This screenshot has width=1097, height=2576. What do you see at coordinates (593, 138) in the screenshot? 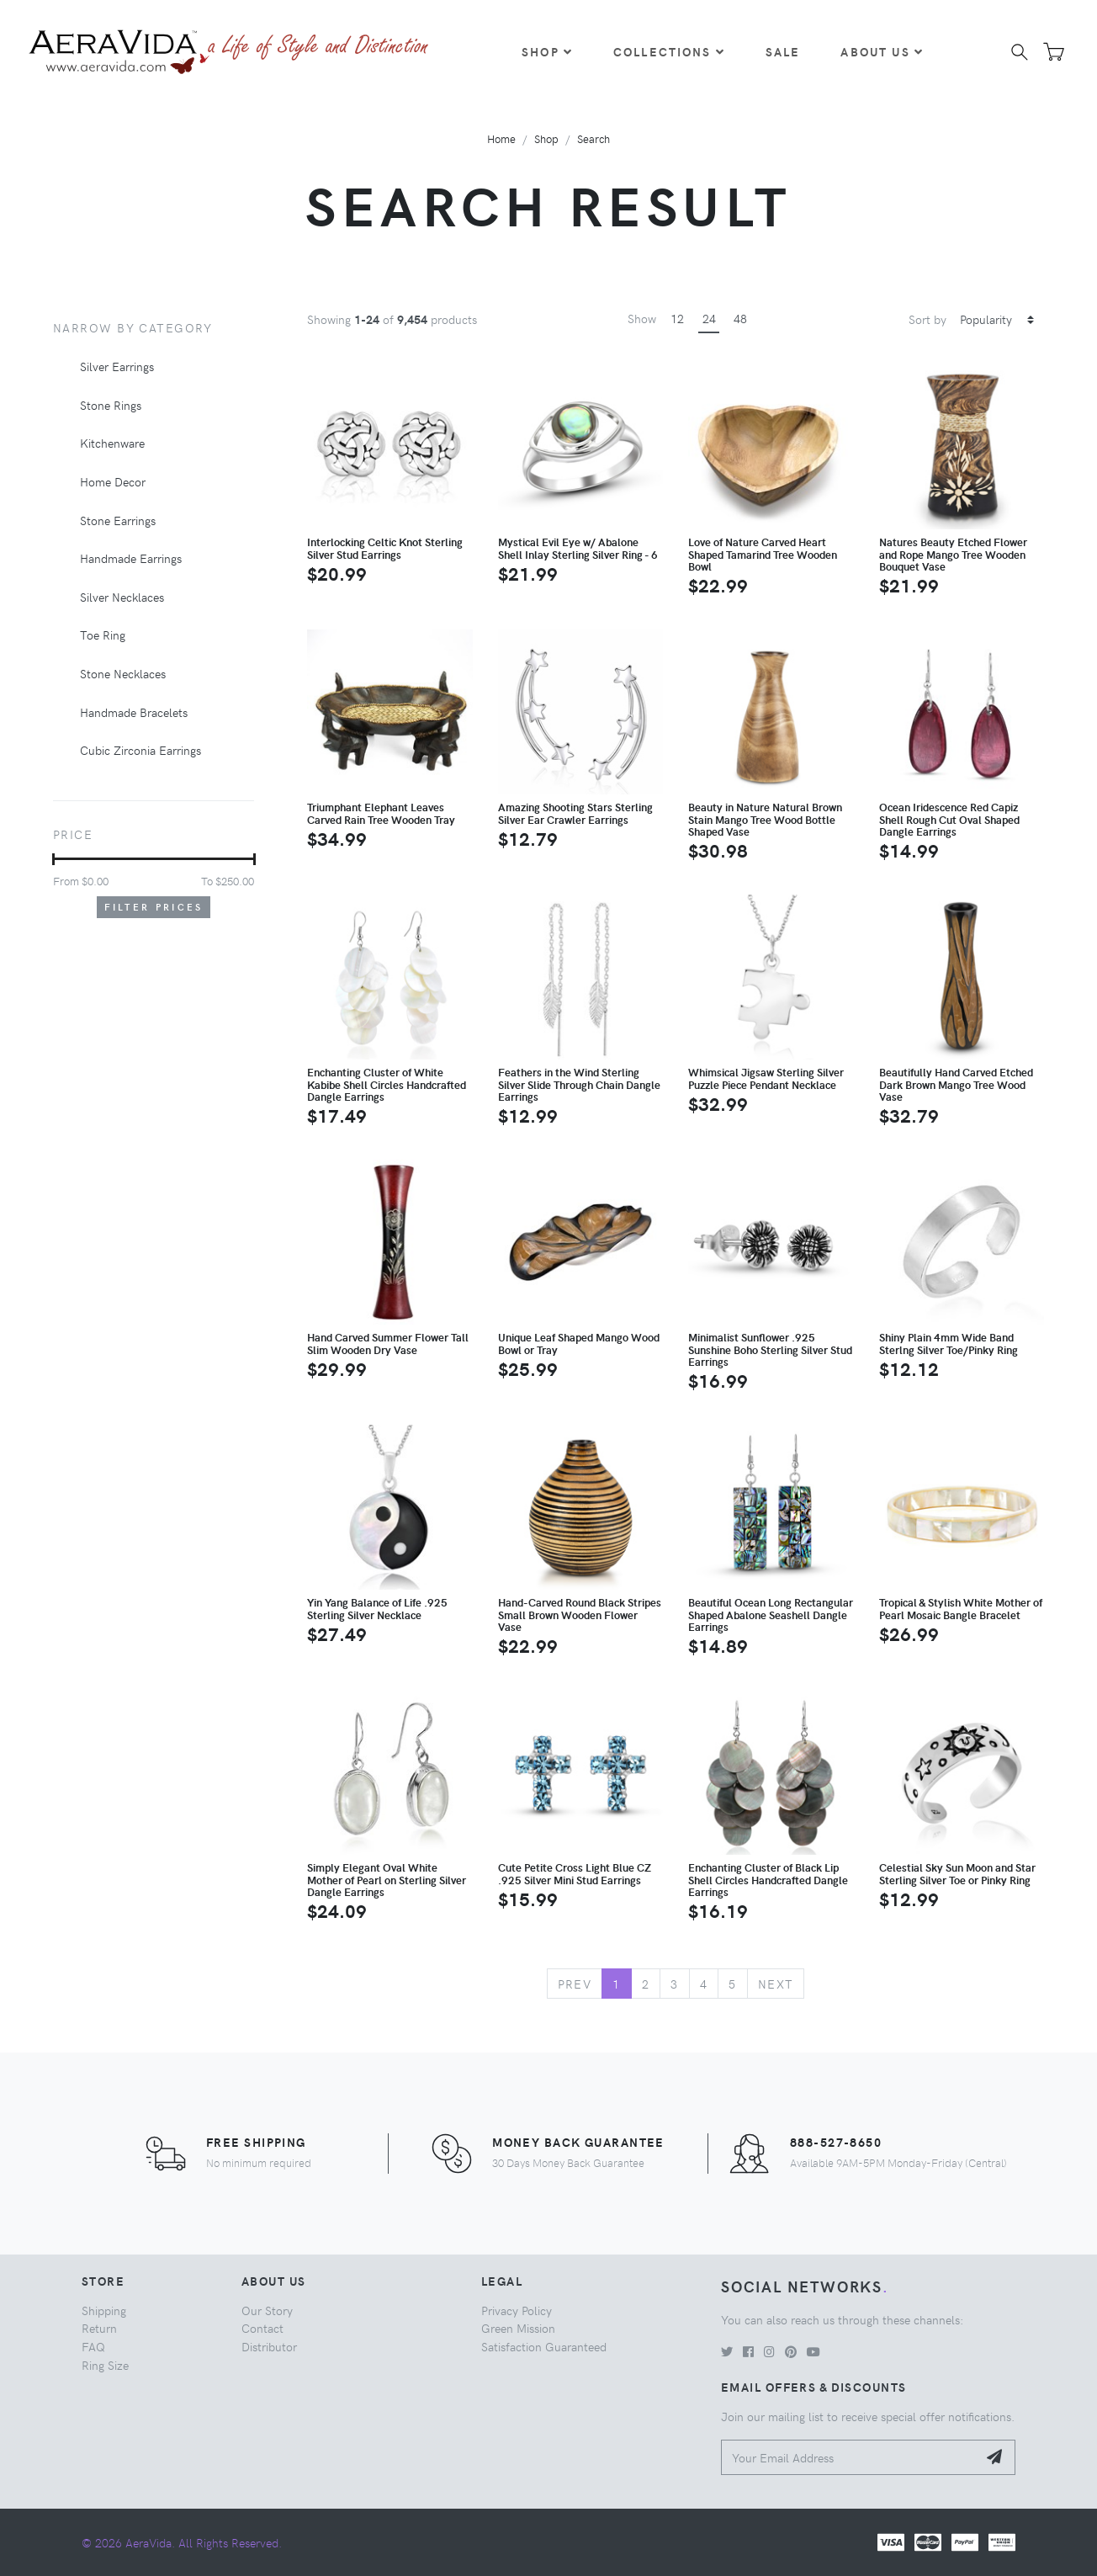
I see `Search` at bounding box center [593, 138].